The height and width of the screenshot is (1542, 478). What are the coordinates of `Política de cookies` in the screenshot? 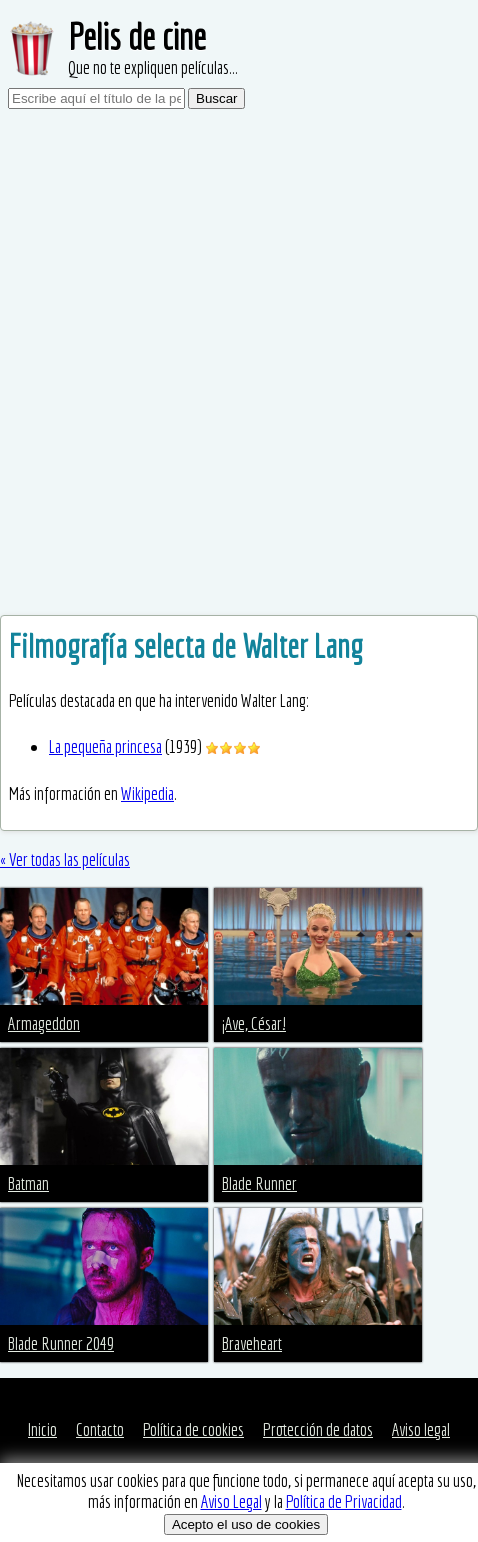 It's located at (193, 1429).